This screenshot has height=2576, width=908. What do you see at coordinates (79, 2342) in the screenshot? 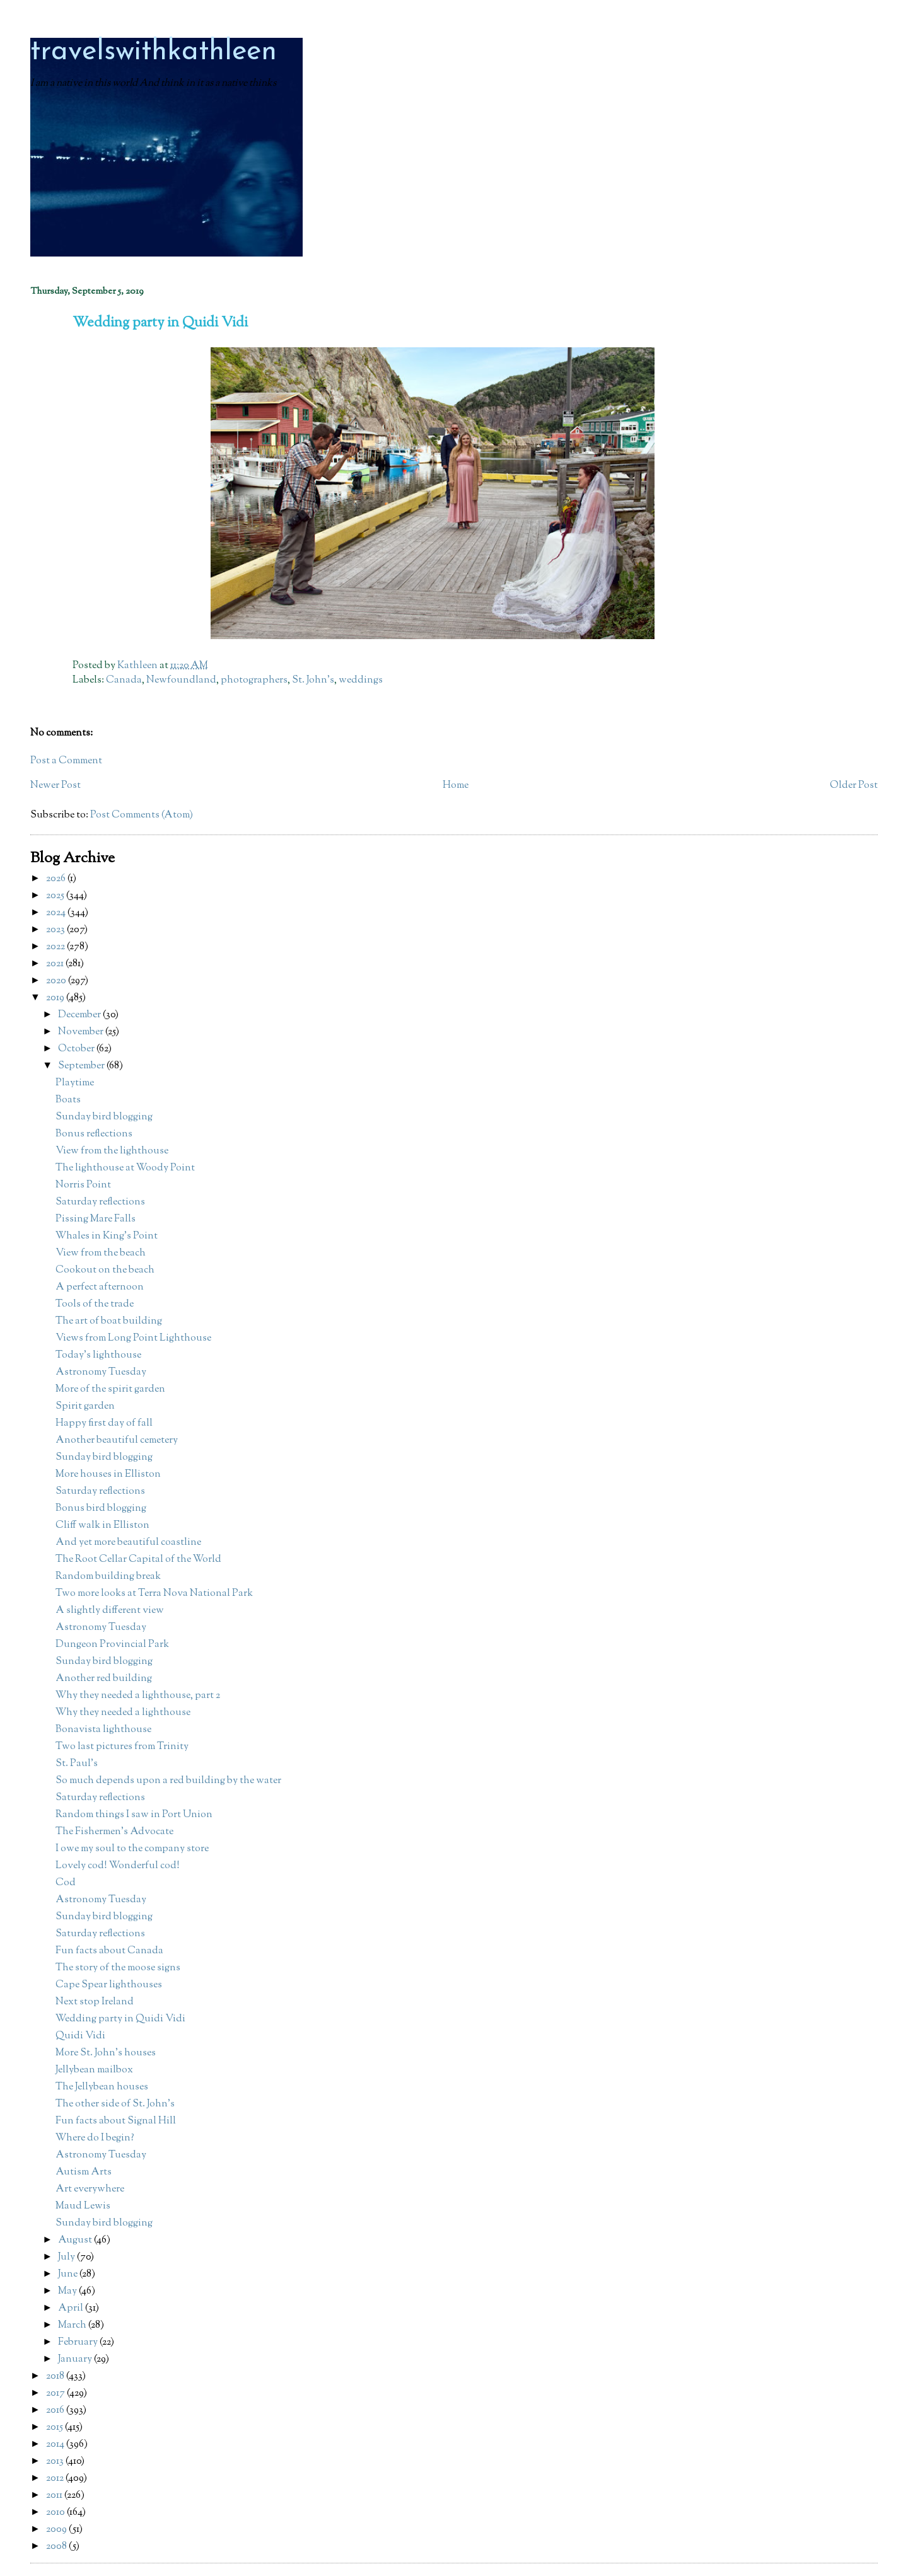
I see `February` at bounding box center [79, 2342].